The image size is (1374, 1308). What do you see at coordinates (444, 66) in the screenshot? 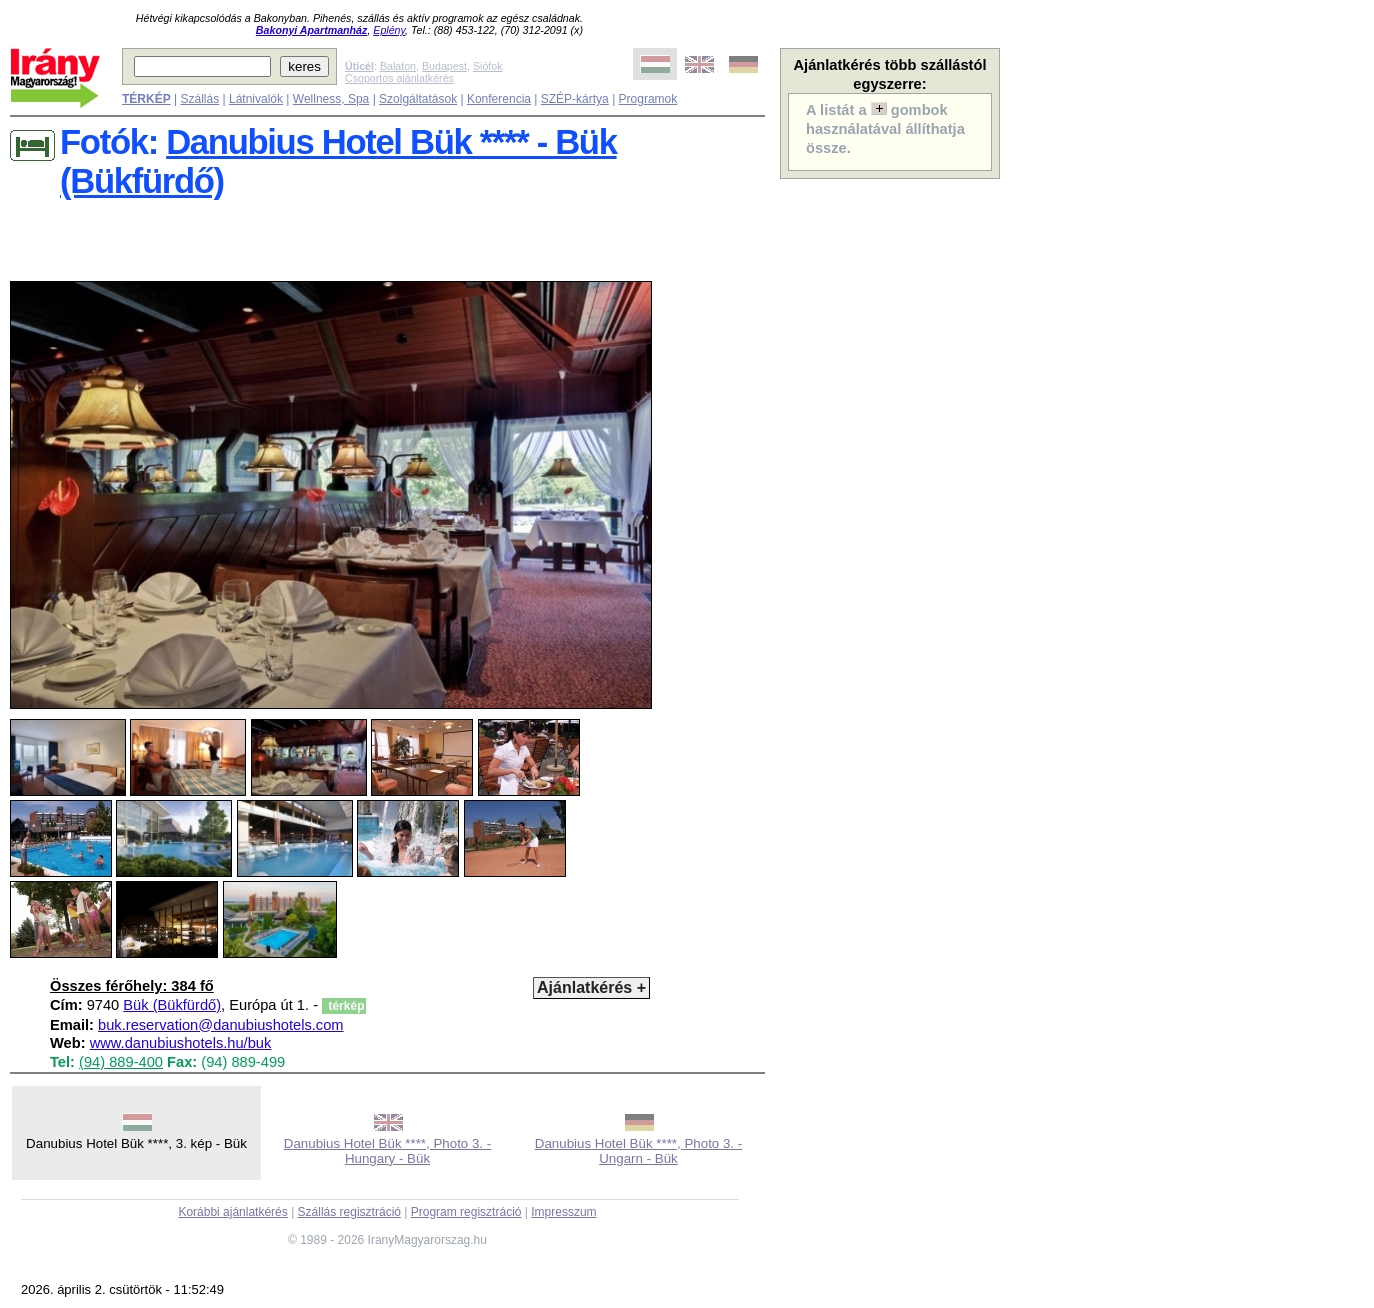
I see `Budapest` at bounding box center [444, 66].